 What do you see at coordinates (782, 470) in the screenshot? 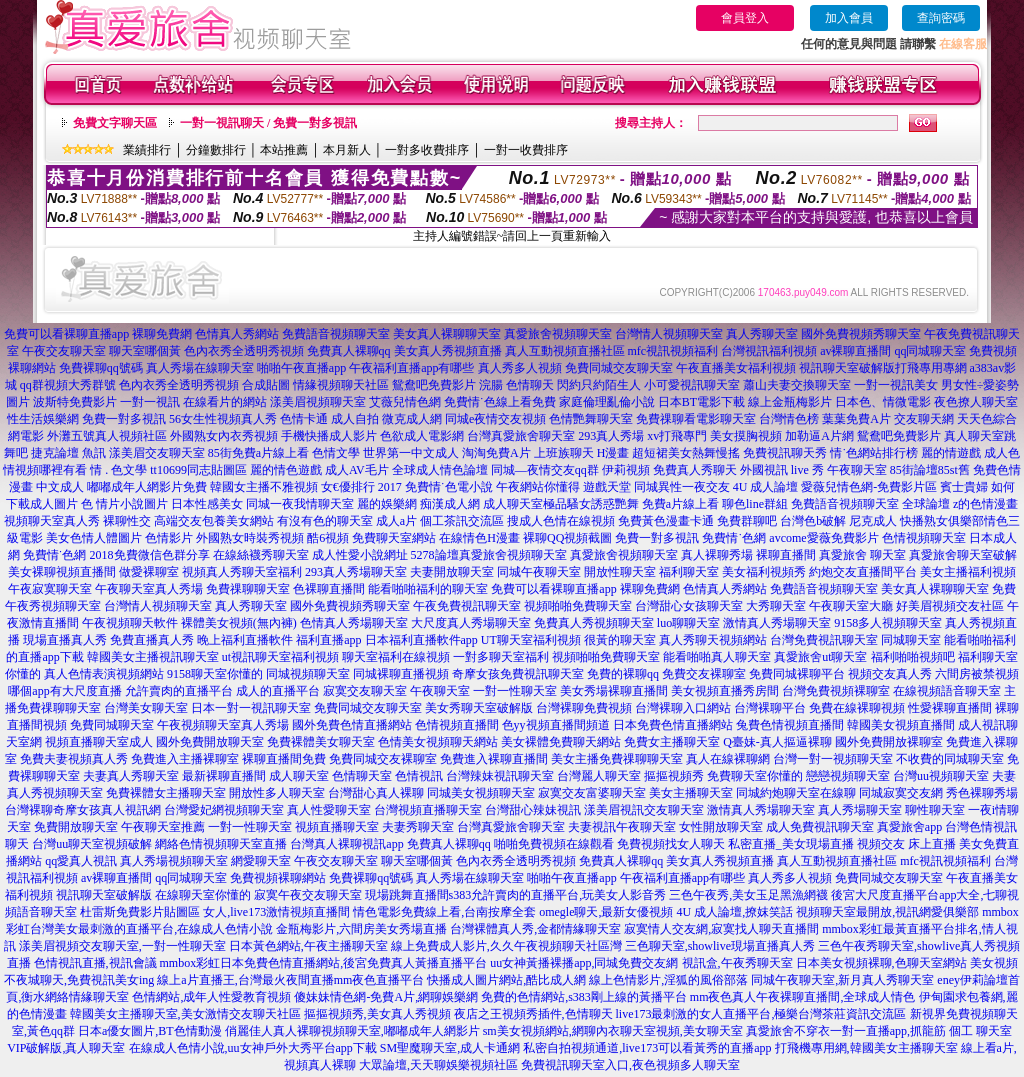
I see `外國視訊 live 秀` at bounding box center [782, 470].